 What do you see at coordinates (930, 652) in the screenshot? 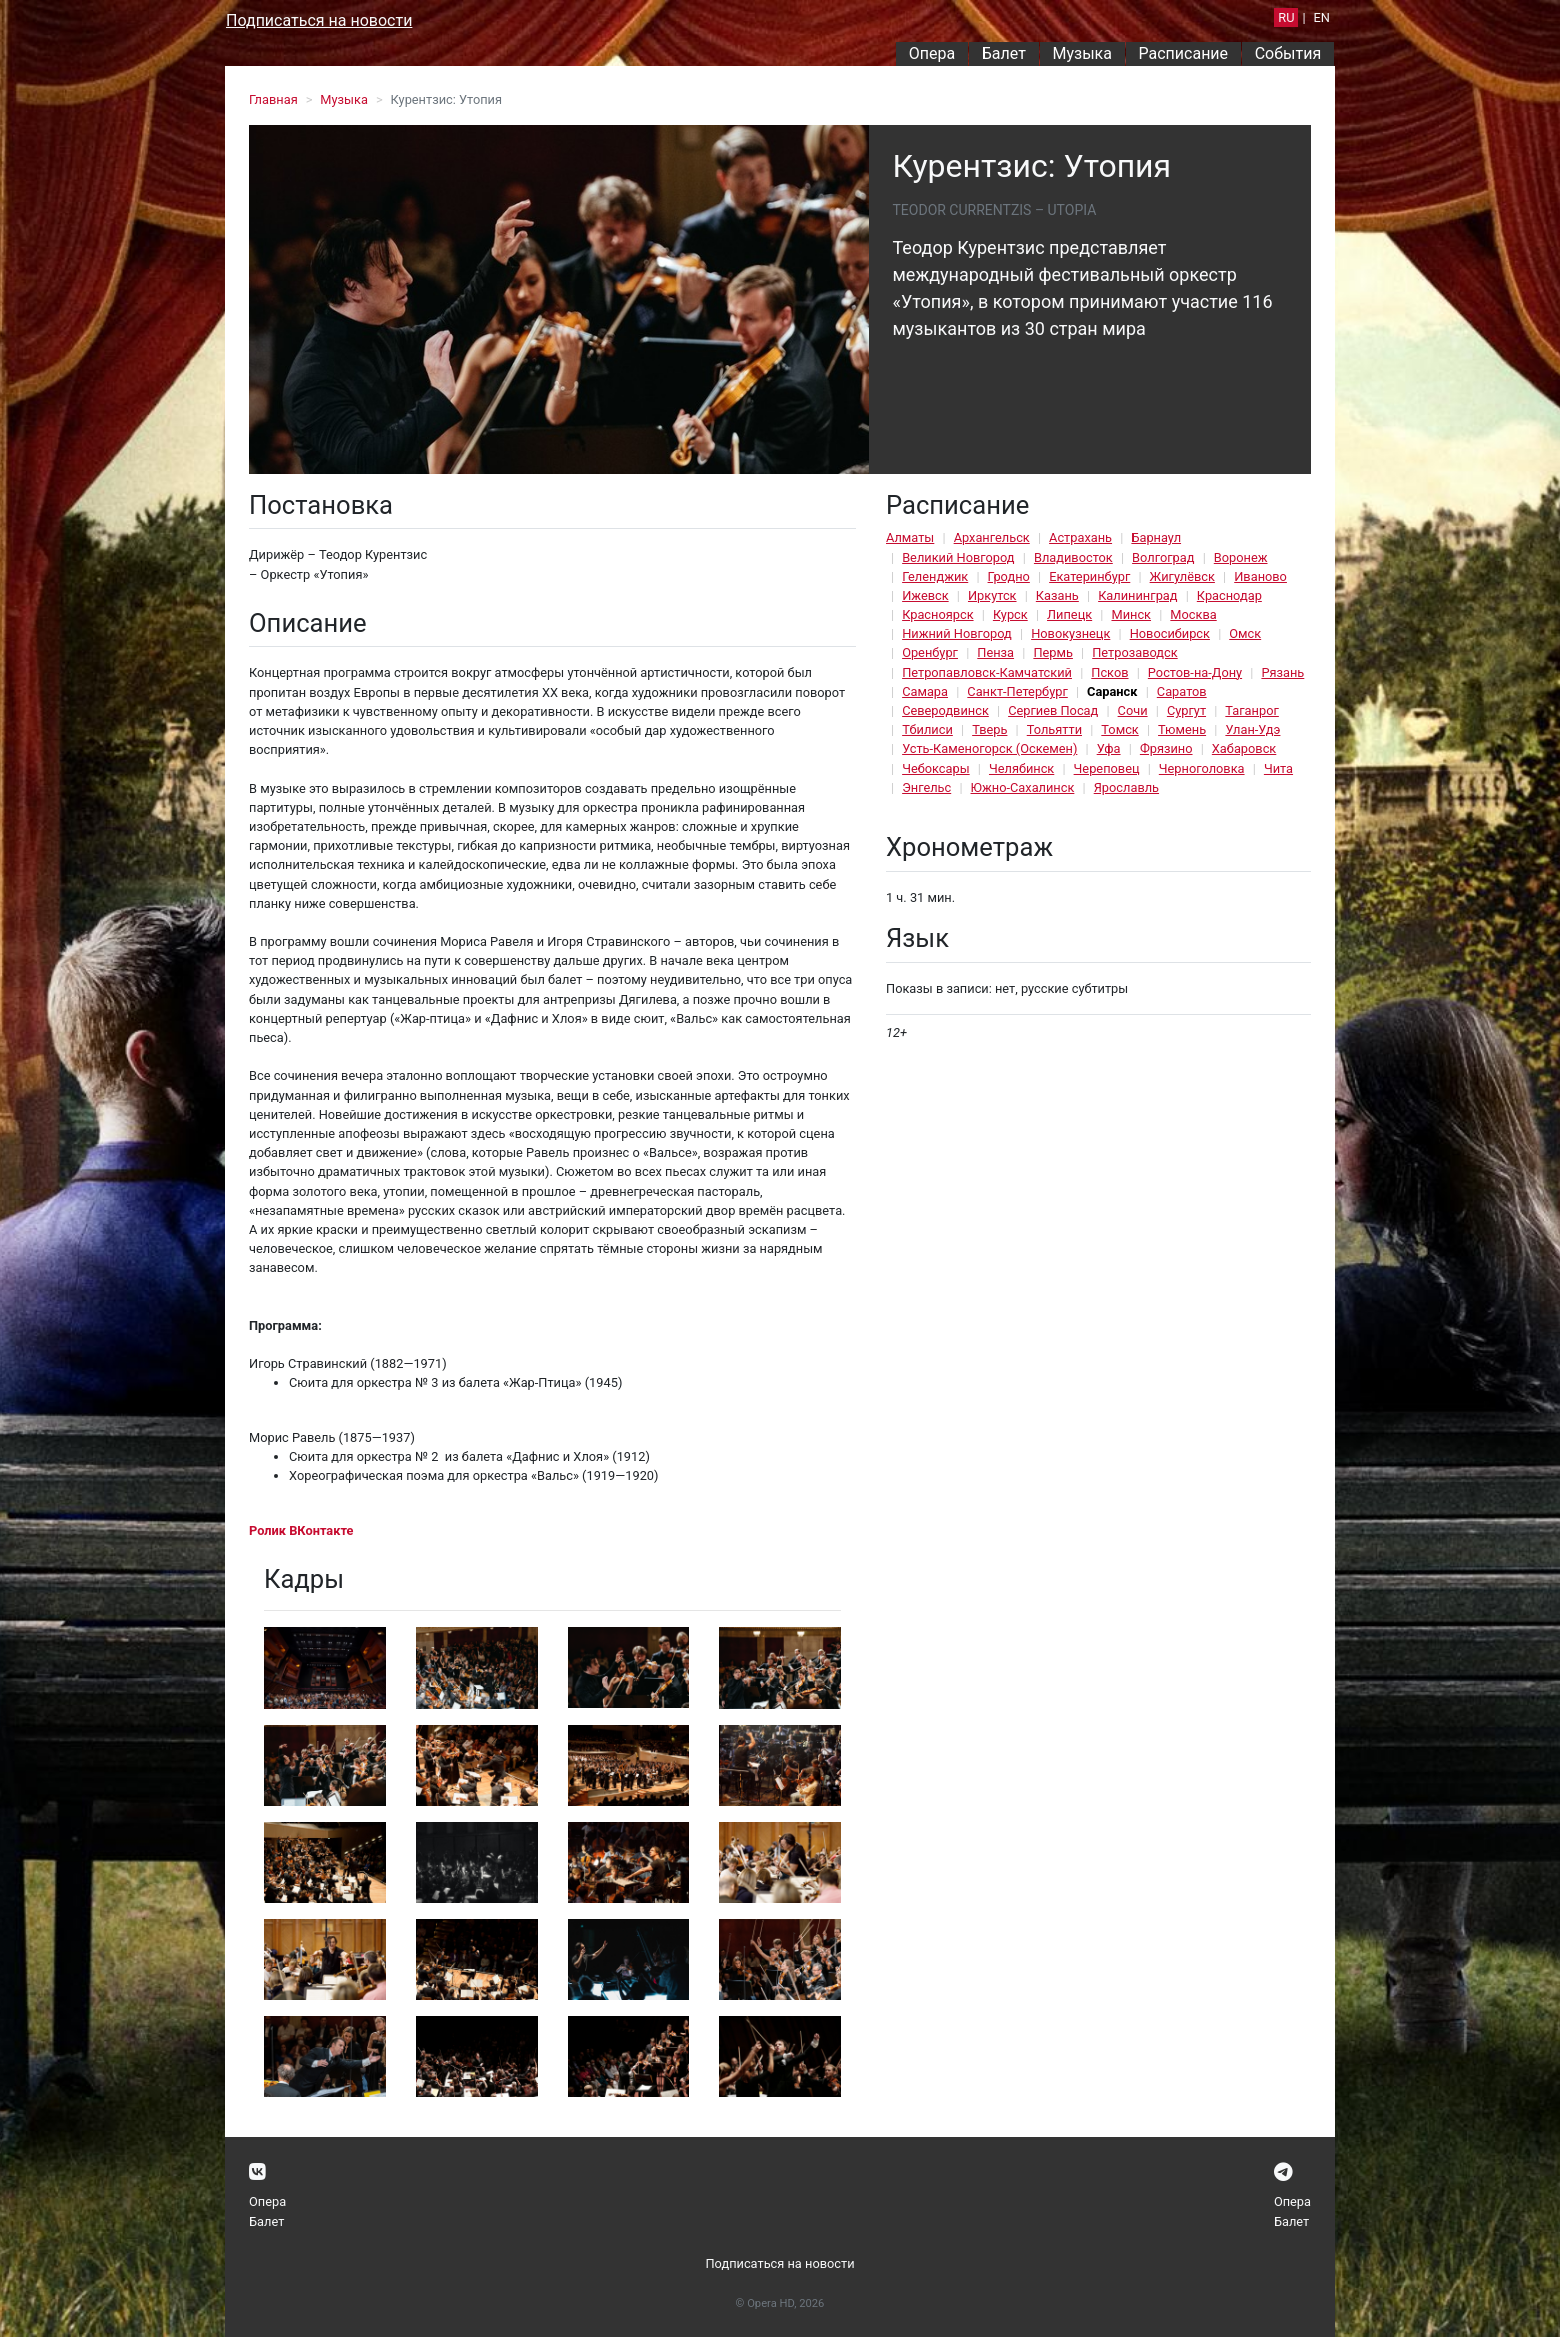
I see `Оренбург` at bounding box center [930, 652].